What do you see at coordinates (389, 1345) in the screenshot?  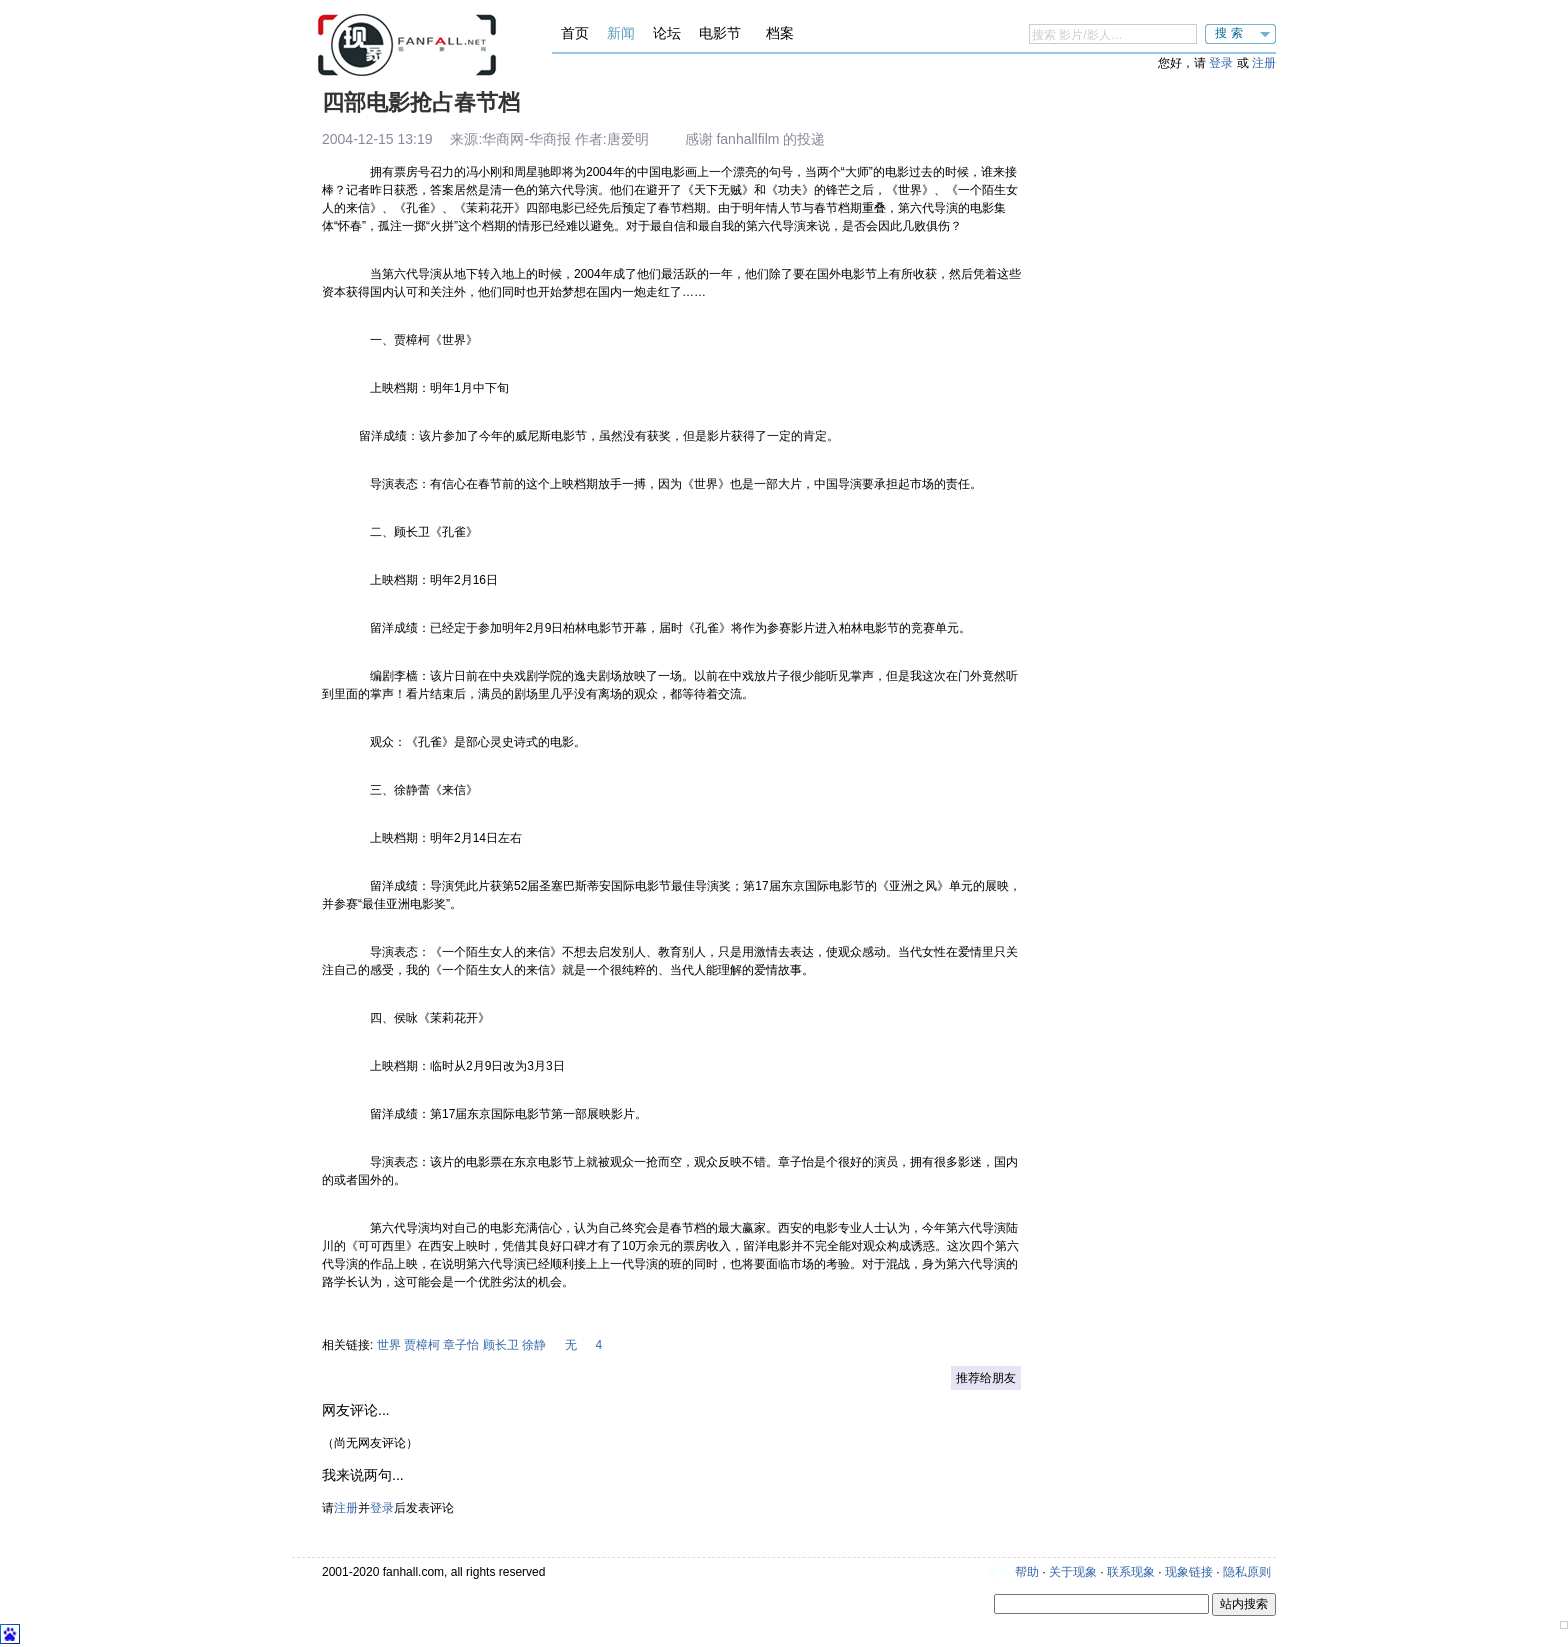 I see `世界` at bounding box center [389, 1345].